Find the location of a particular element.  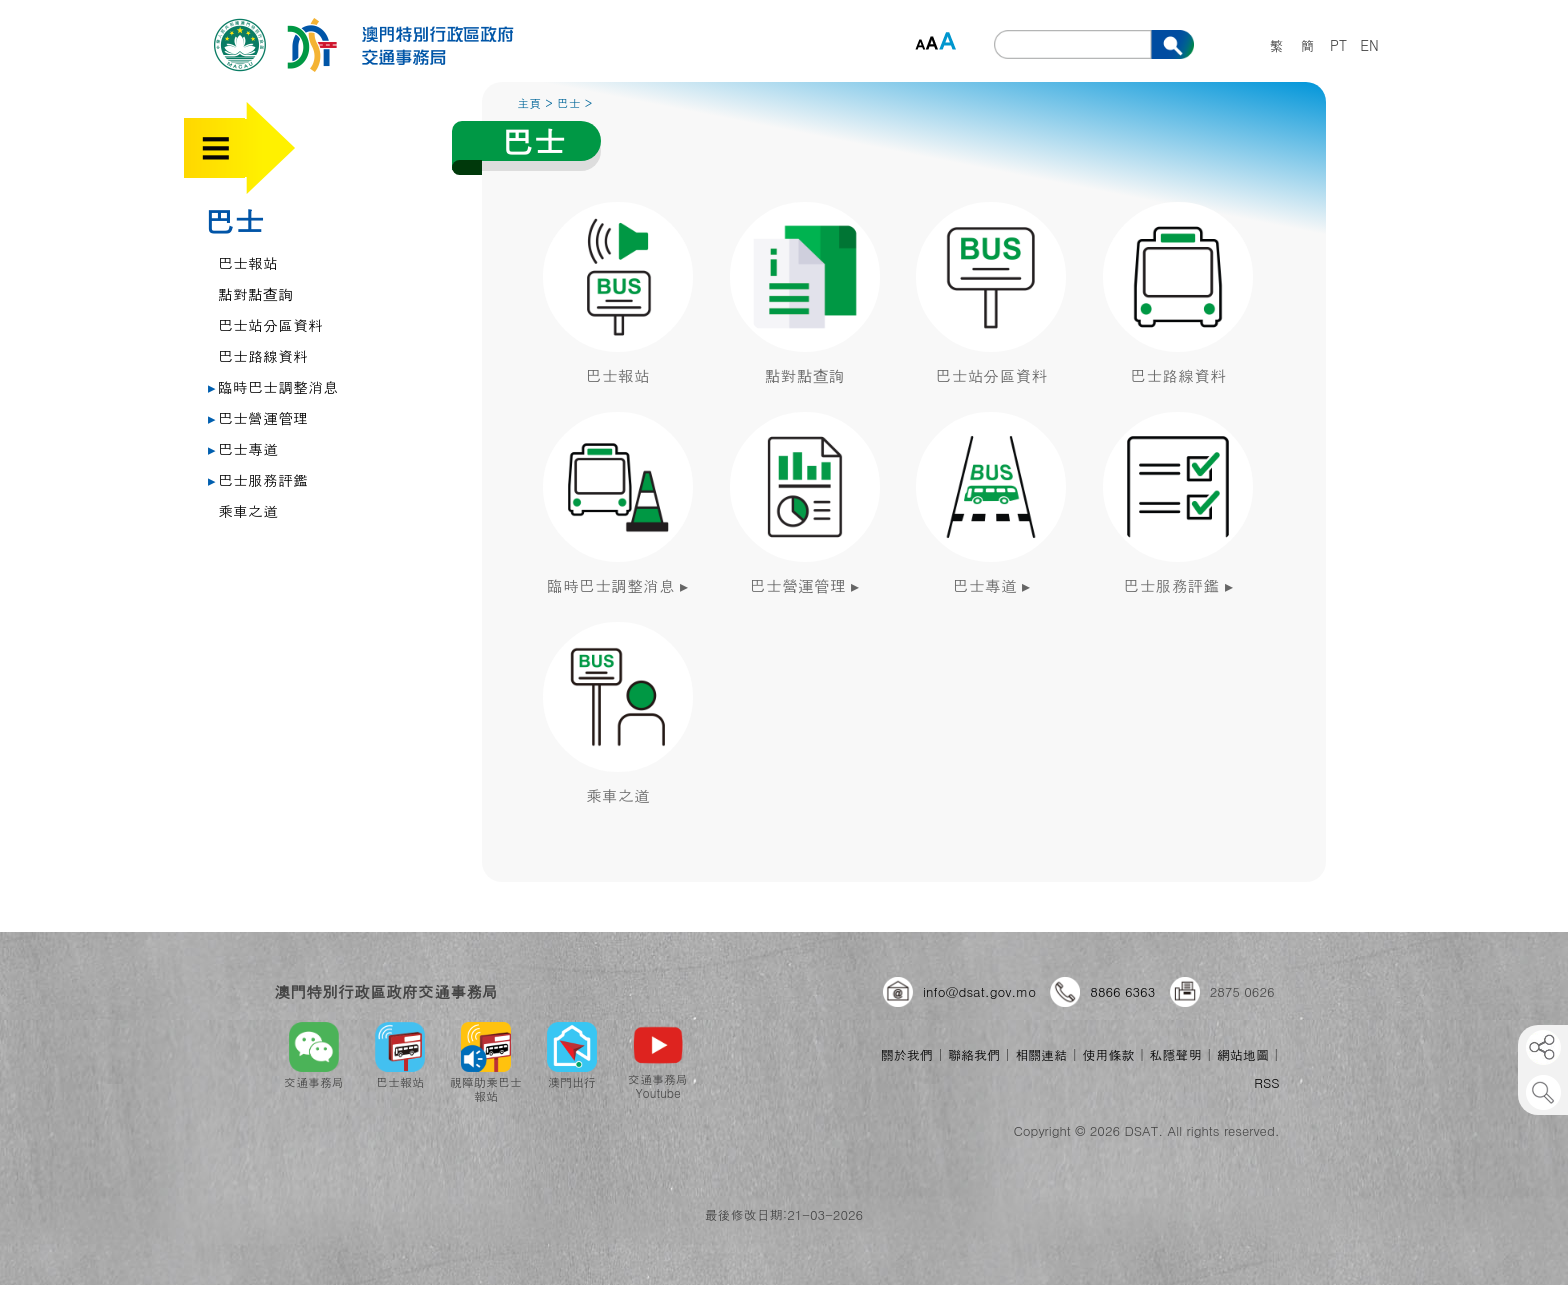

巴士服務評鑑 is located at coordinates (258, 479).